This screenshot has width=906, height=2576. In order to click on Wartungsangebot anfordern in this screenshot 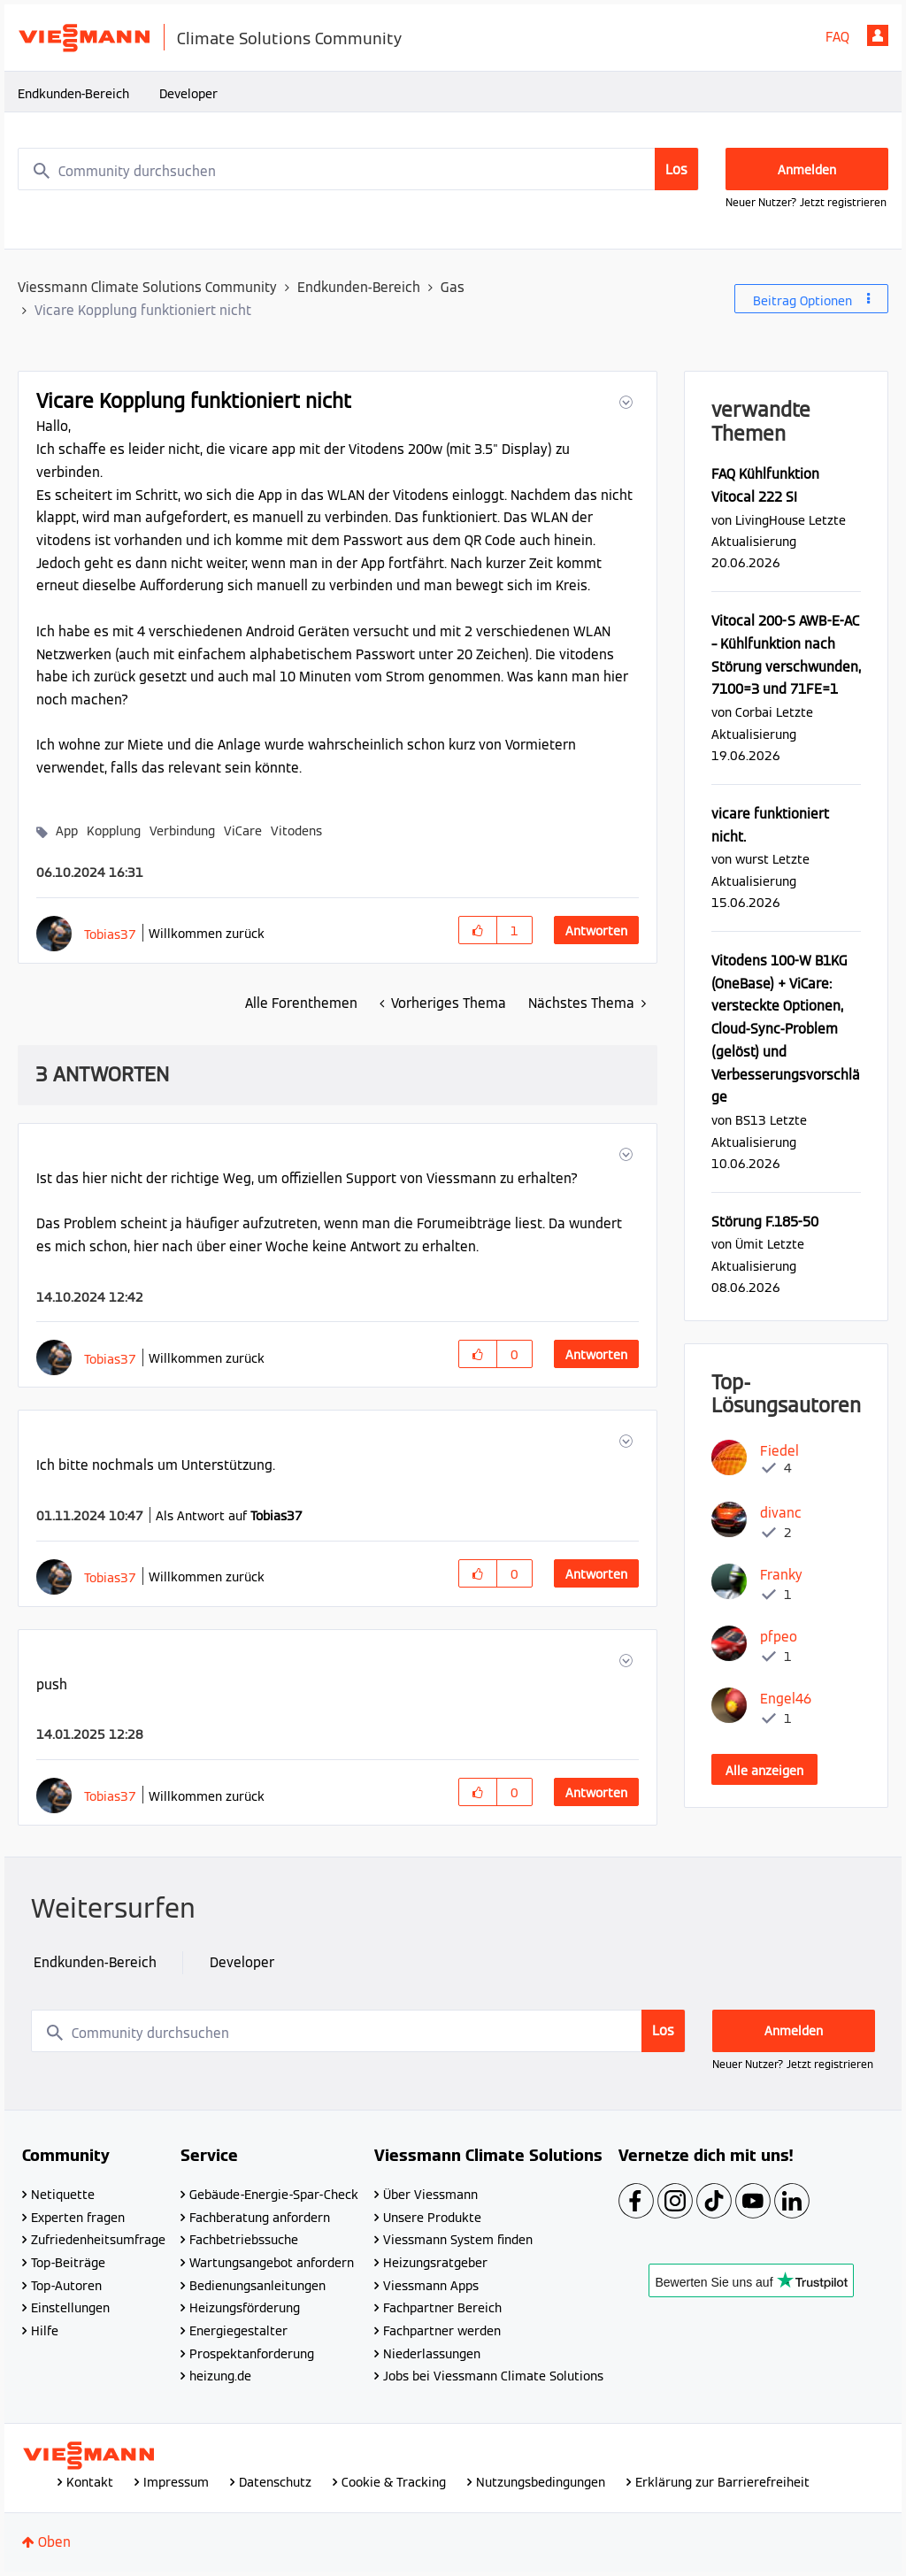, I will do `click(271, 2263)`.